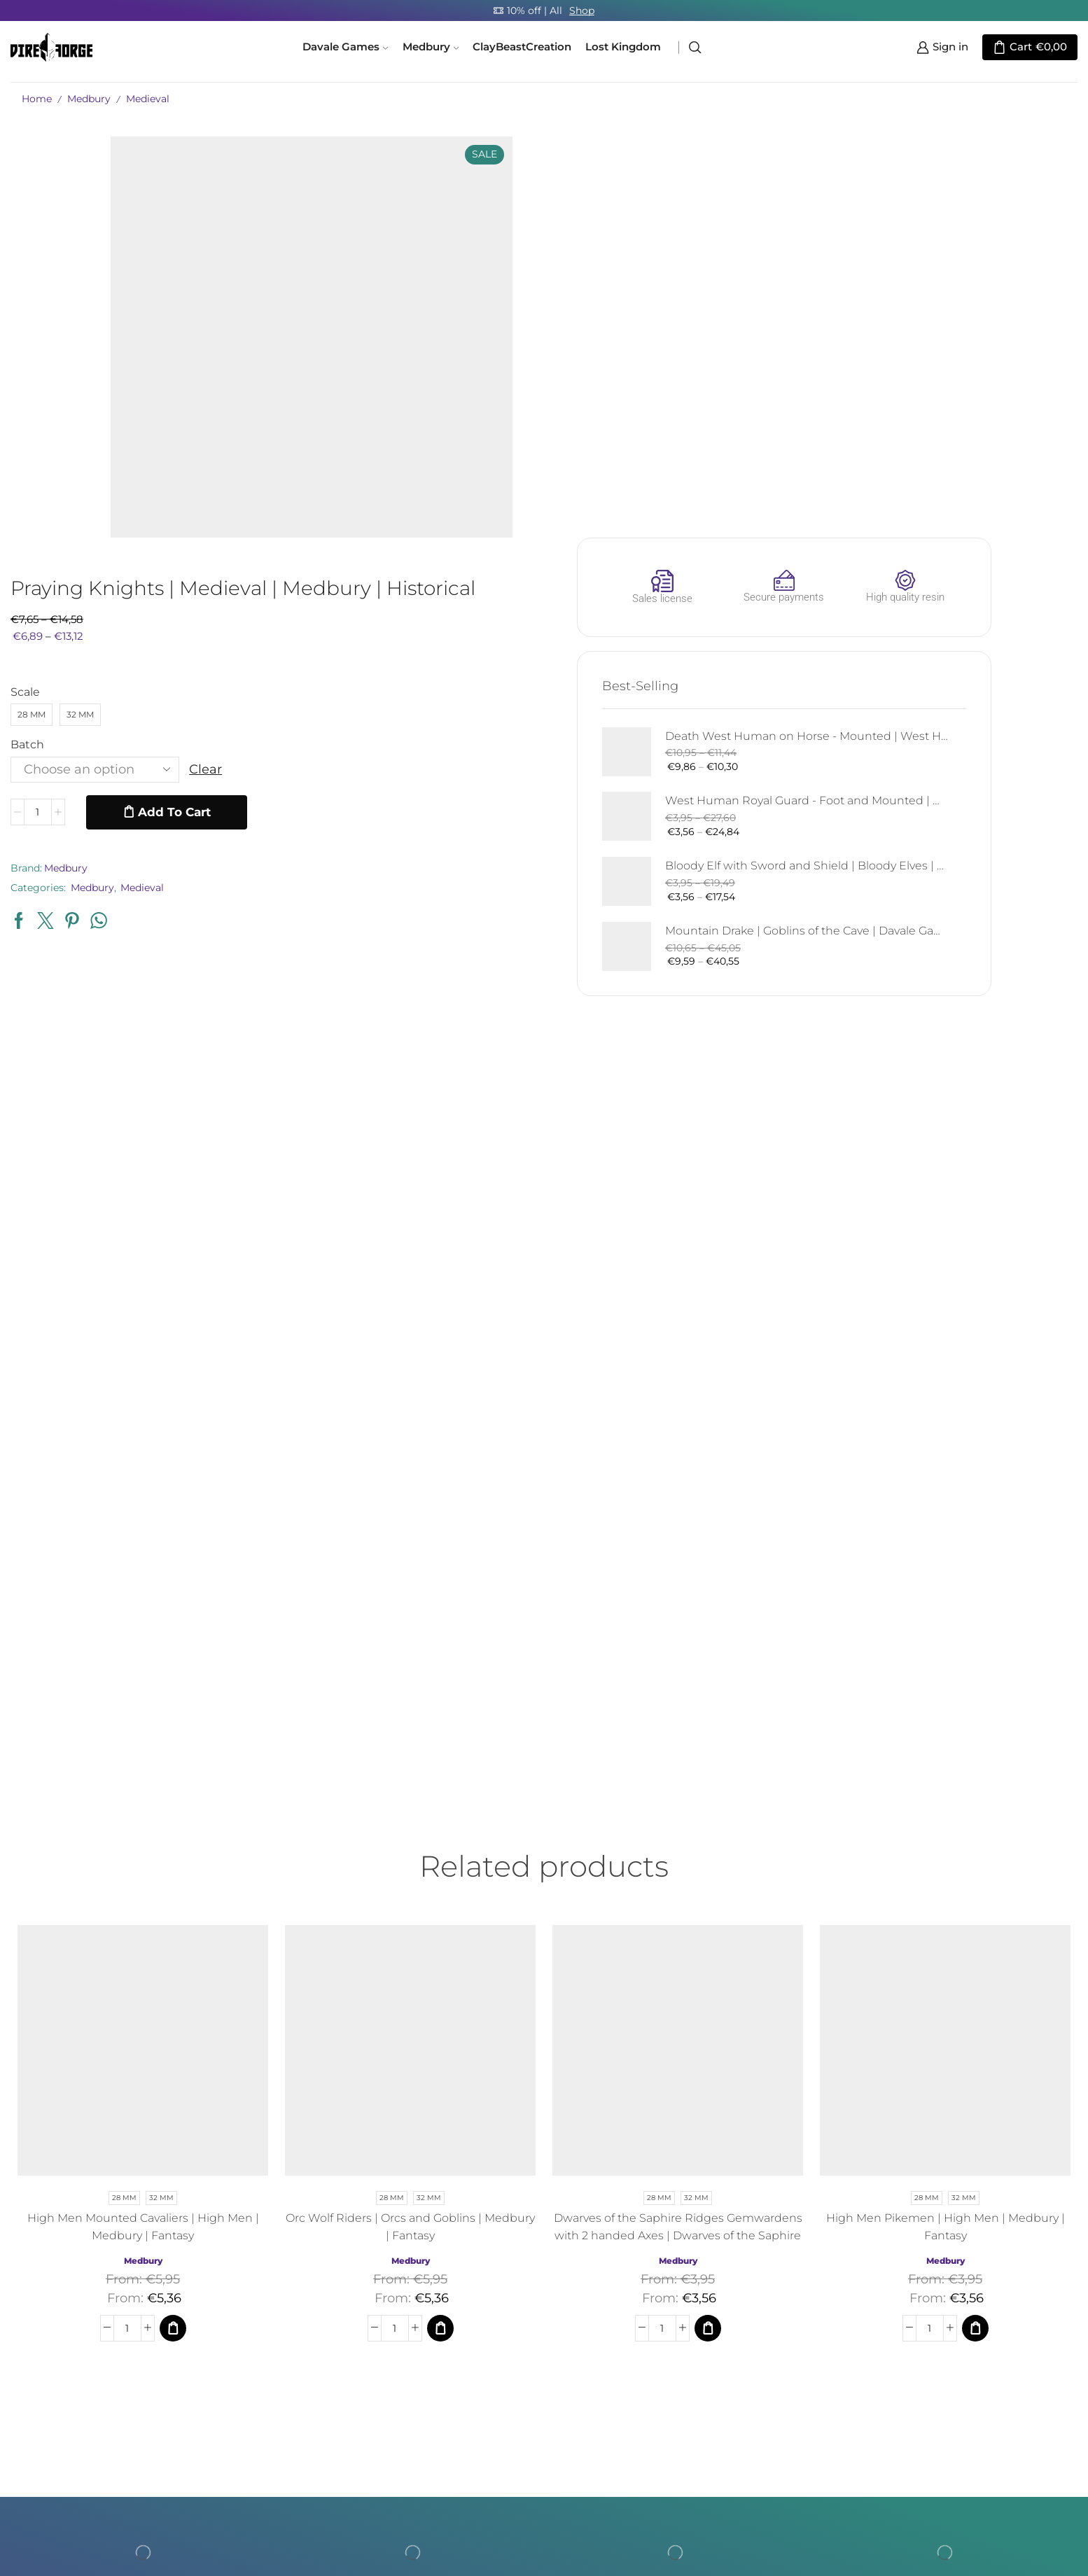 The width and height of the screenshot is (1088, 2576). What do you see at coordinates (974, 401) in the screenshot?
I see `West Human Royal Guard - Foot and Mounted | West Humans | Davale Games | Fantasy` at bounding box center [974, 401].